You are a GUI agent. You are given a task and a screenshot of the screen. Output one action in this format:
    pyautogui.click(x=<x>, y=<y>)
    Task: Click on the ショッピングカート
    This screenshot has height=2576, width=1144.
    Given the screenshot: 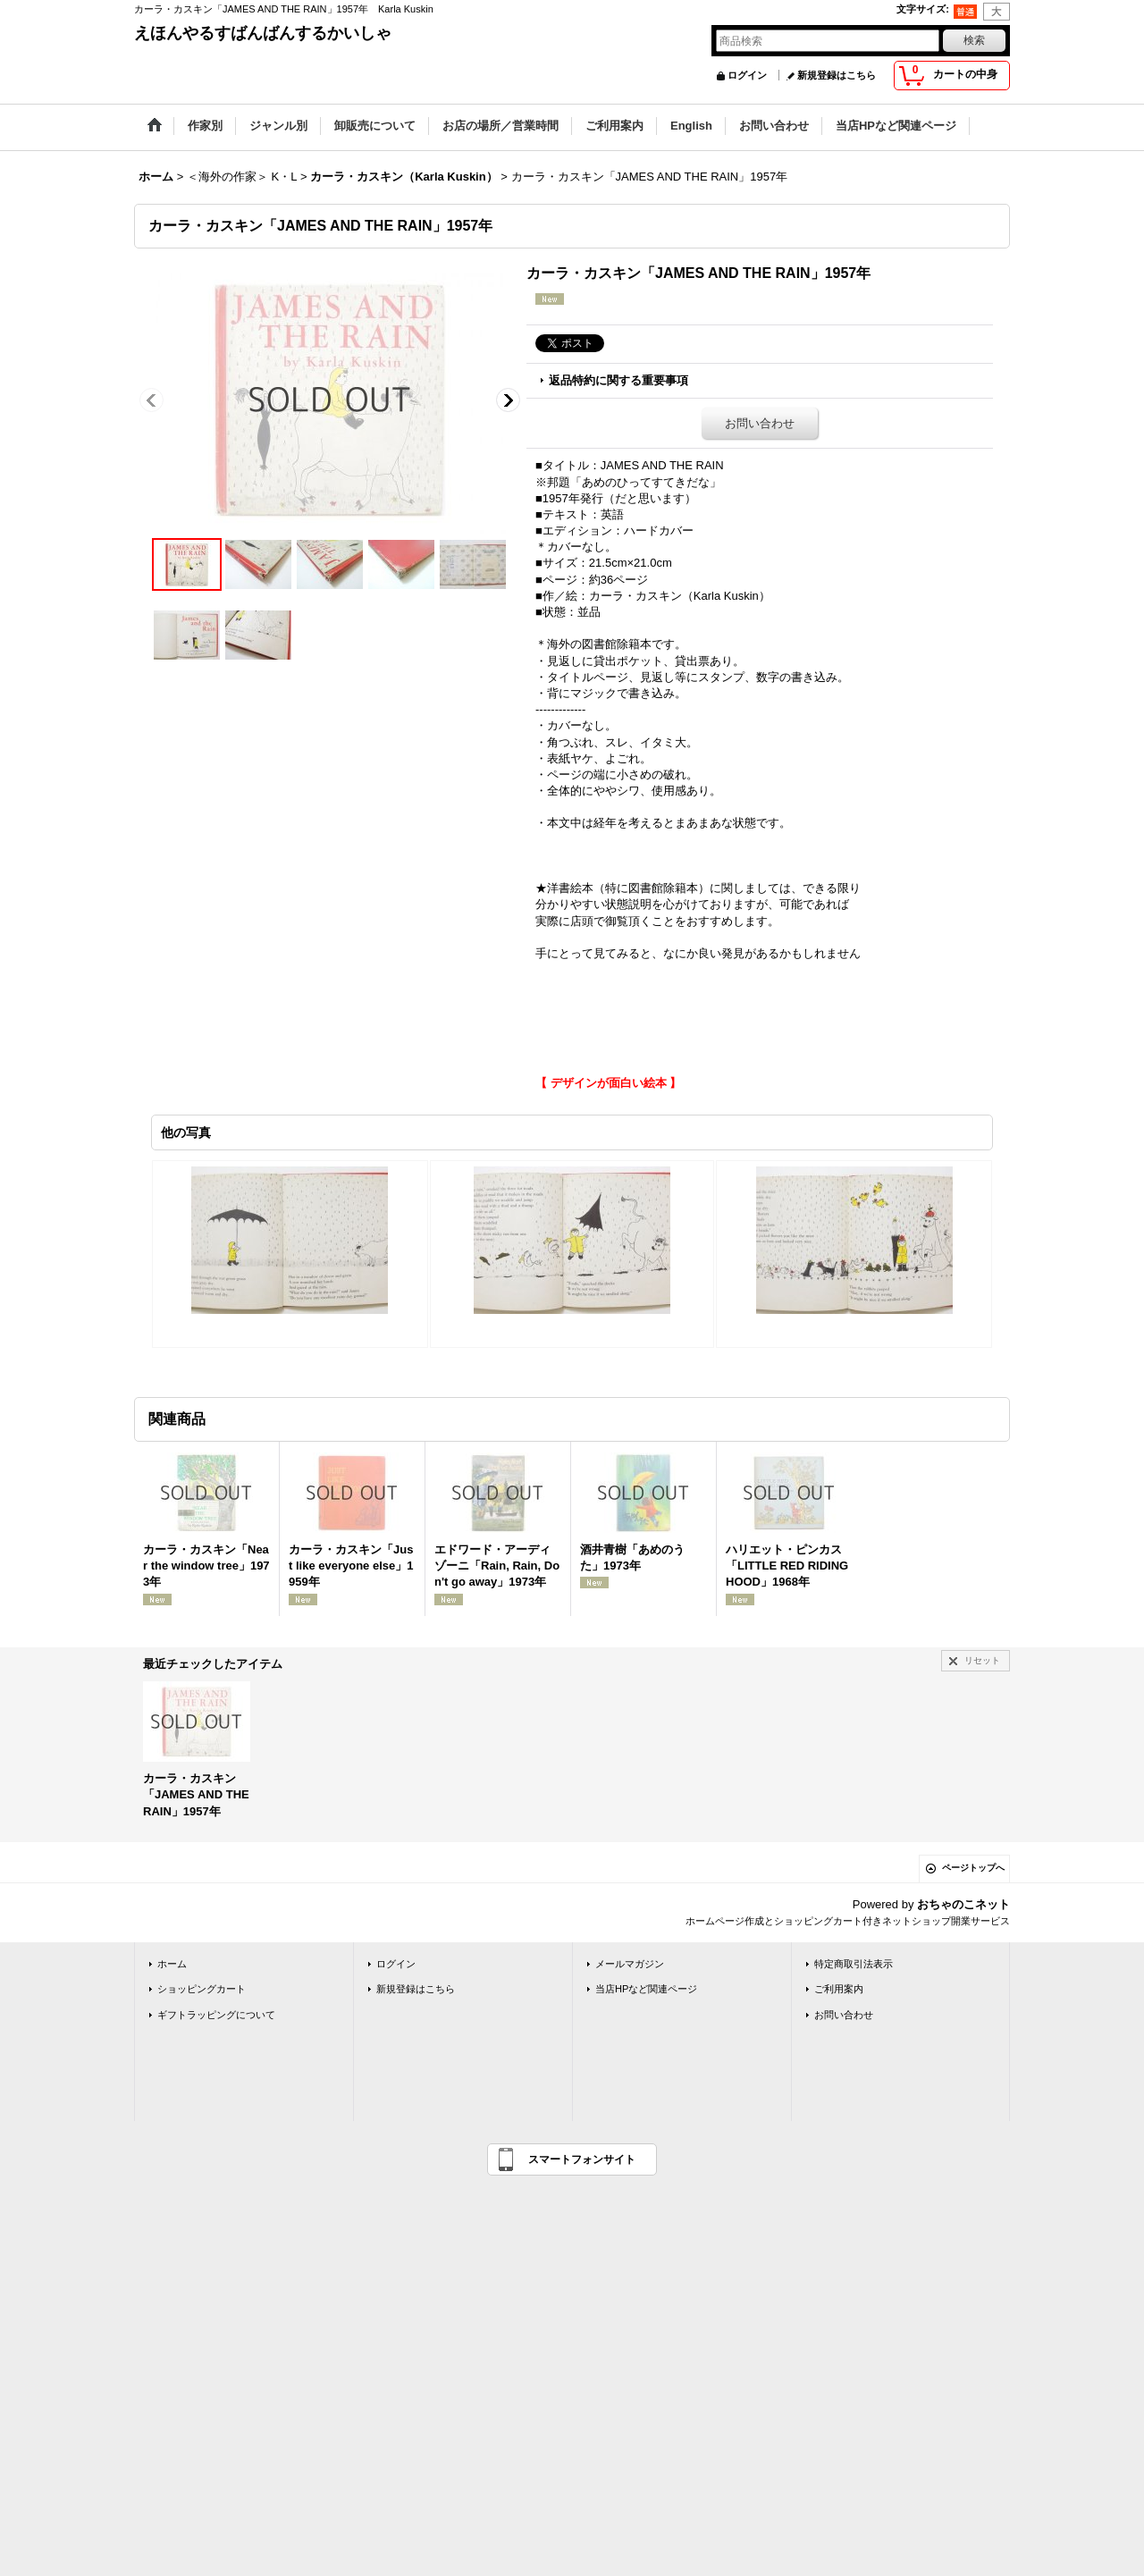 What is the action you would take?
    pyautogui.click(x=201, y=1988)
    